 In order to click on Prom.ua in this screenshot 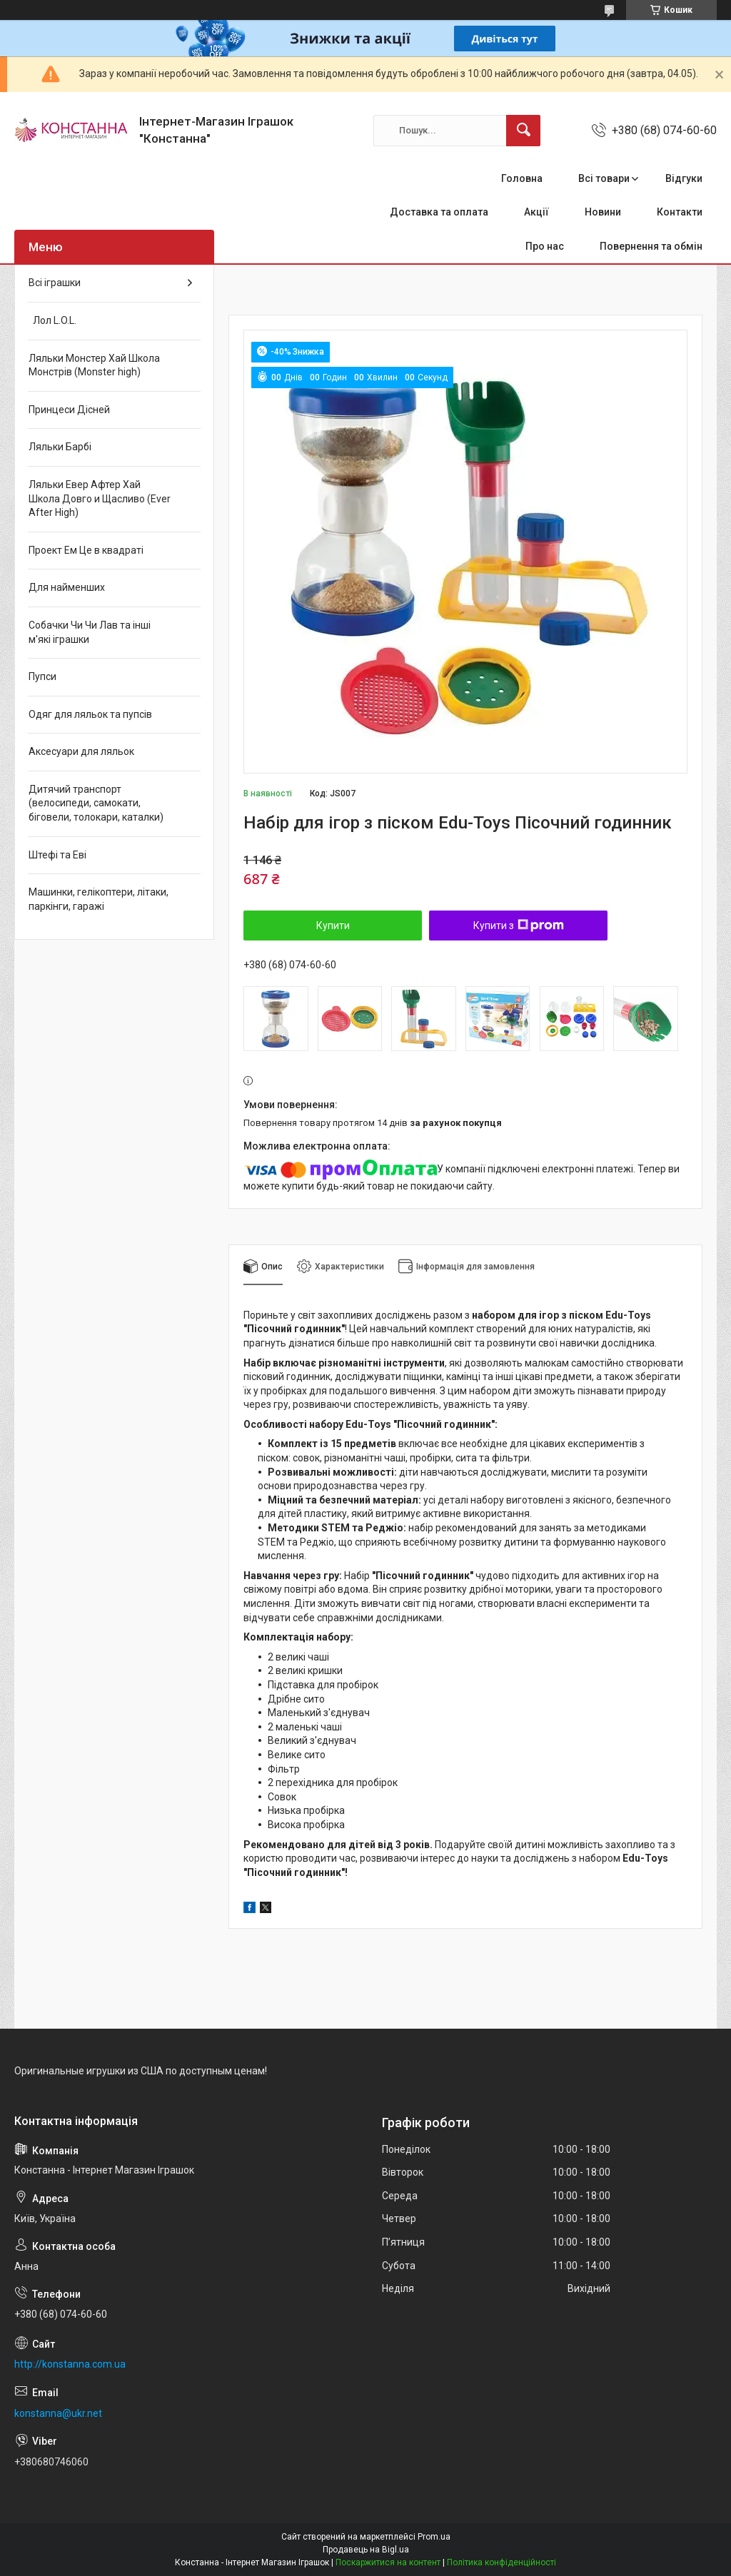, I will do `click(434, 2537)`.